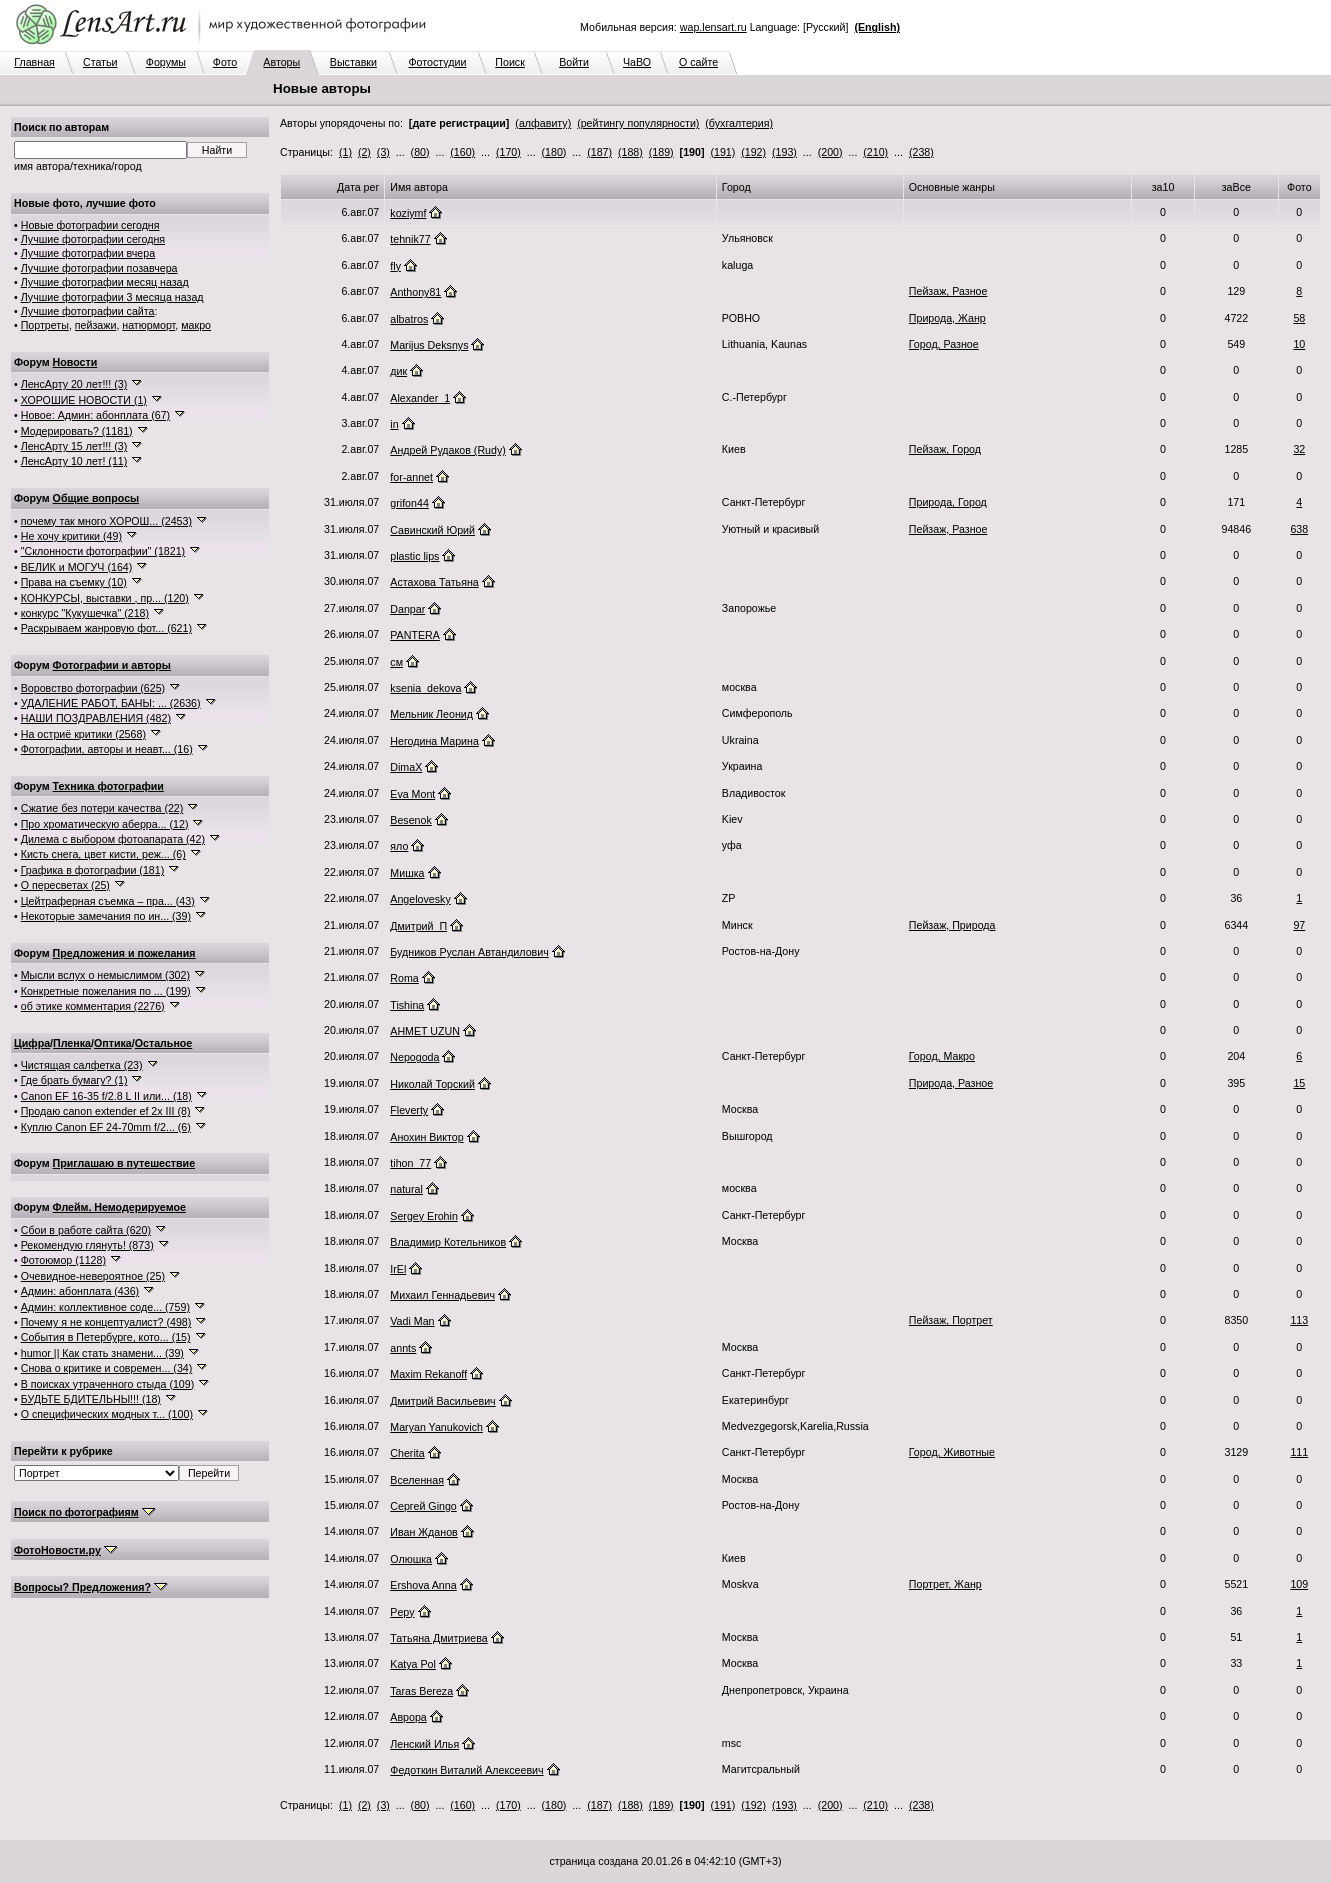 Image resolution: width=1331 pixels, height=1883 pixels. I want to click on Лучшие фотографии вчера, so click(88, 253).